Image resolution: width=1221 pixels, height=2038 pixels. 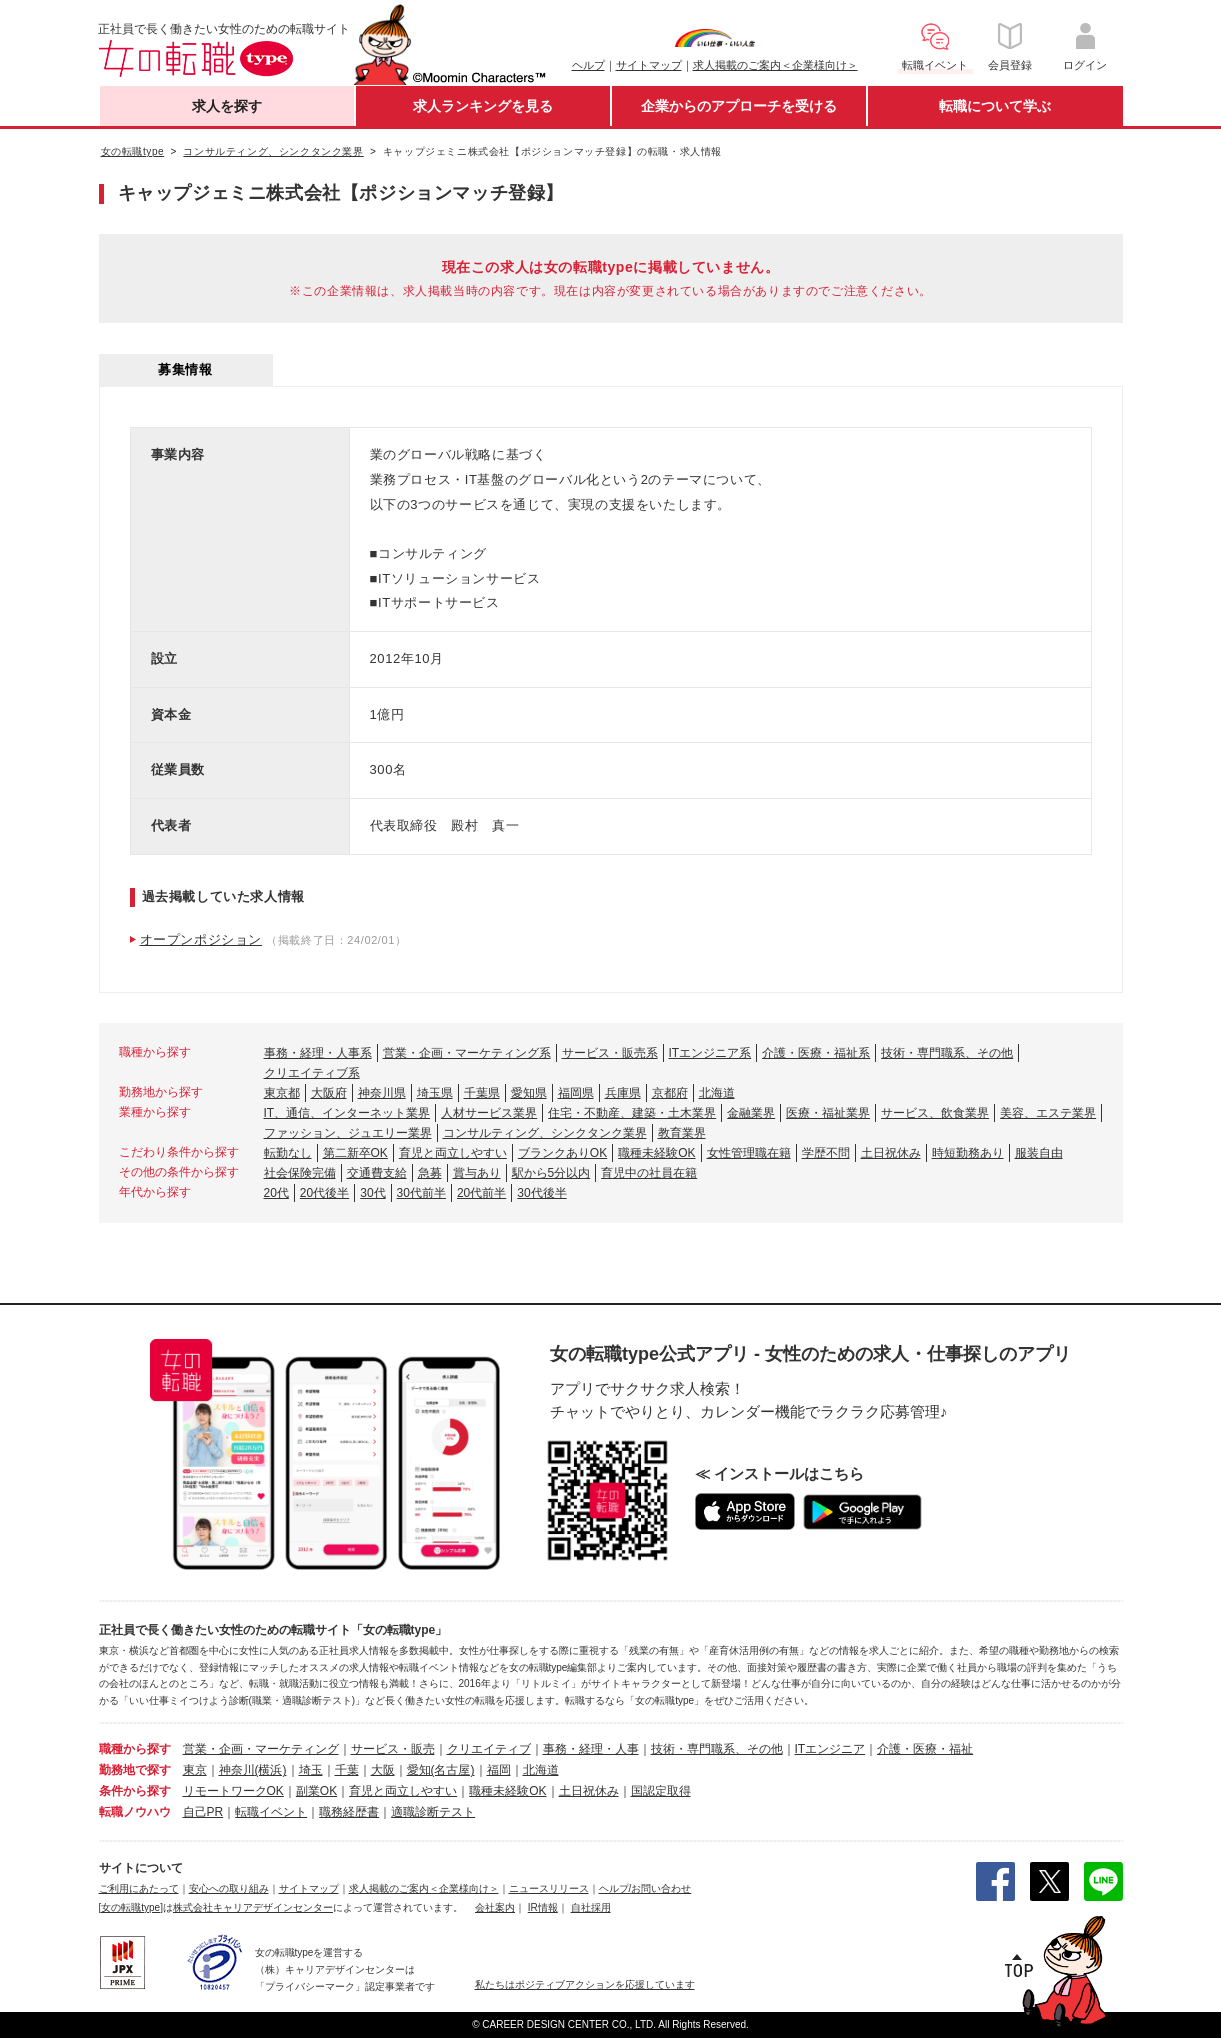 What do you see at coordinates (682, 1133) in the screenshot?
I see `教育業界` at bounding box center [682, 1133].